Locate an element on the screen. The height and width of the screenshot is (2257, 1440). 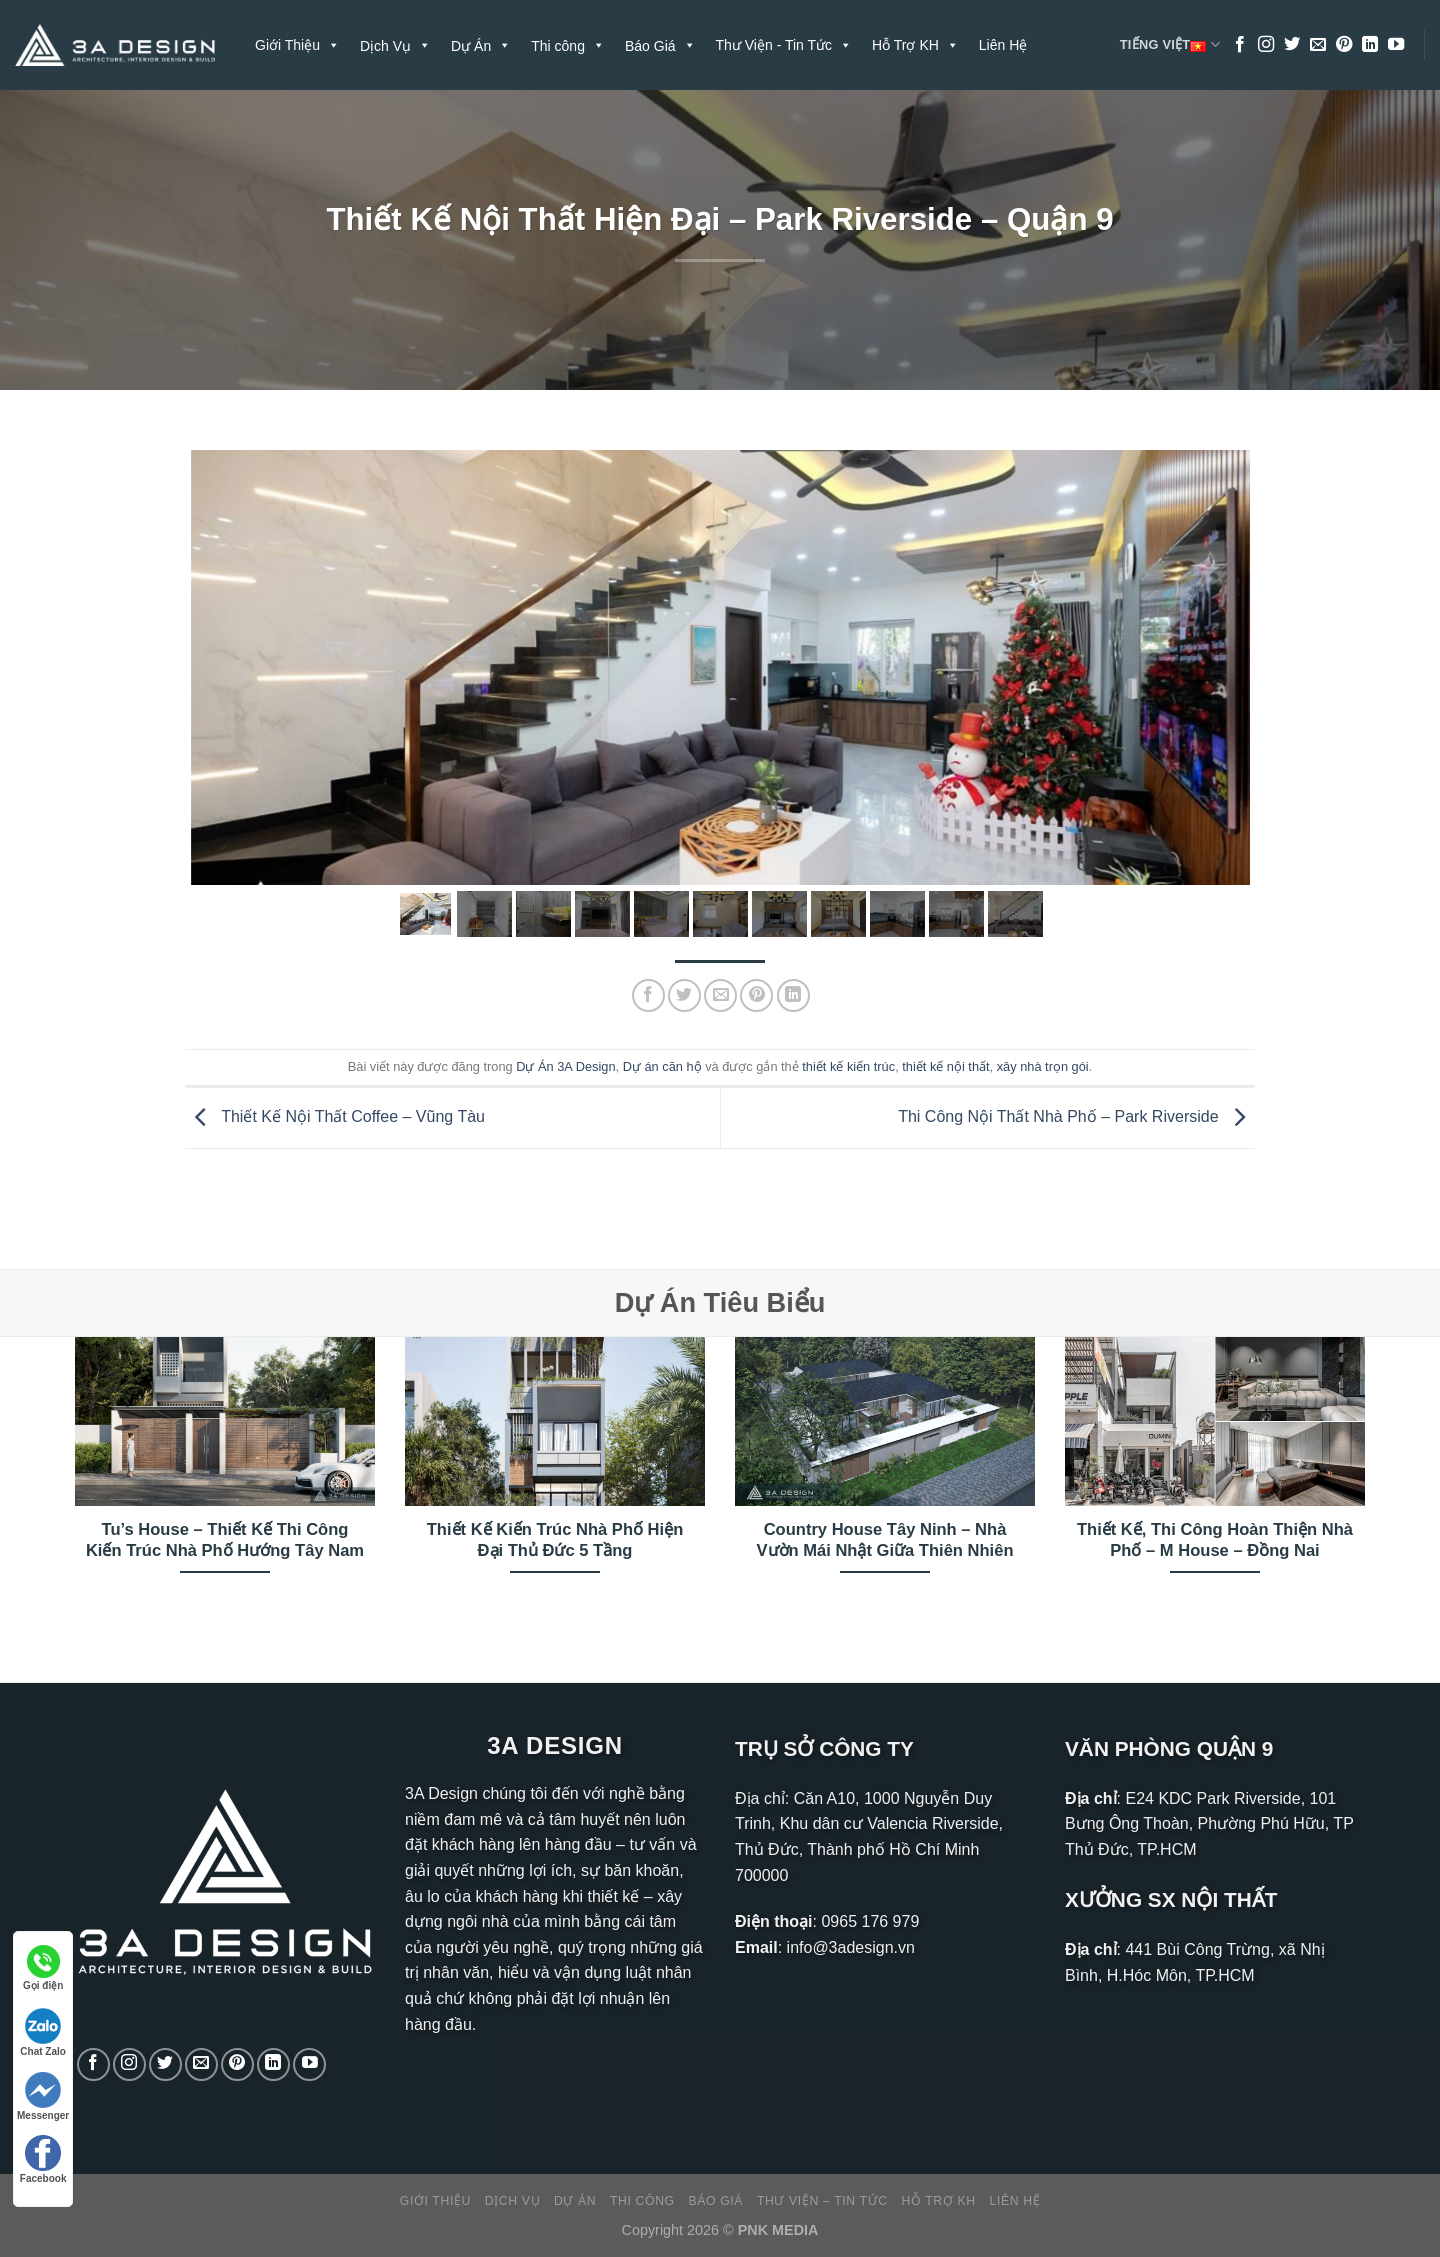
Thư Viện – Tin Tức is located at coordinates (822, 2201).